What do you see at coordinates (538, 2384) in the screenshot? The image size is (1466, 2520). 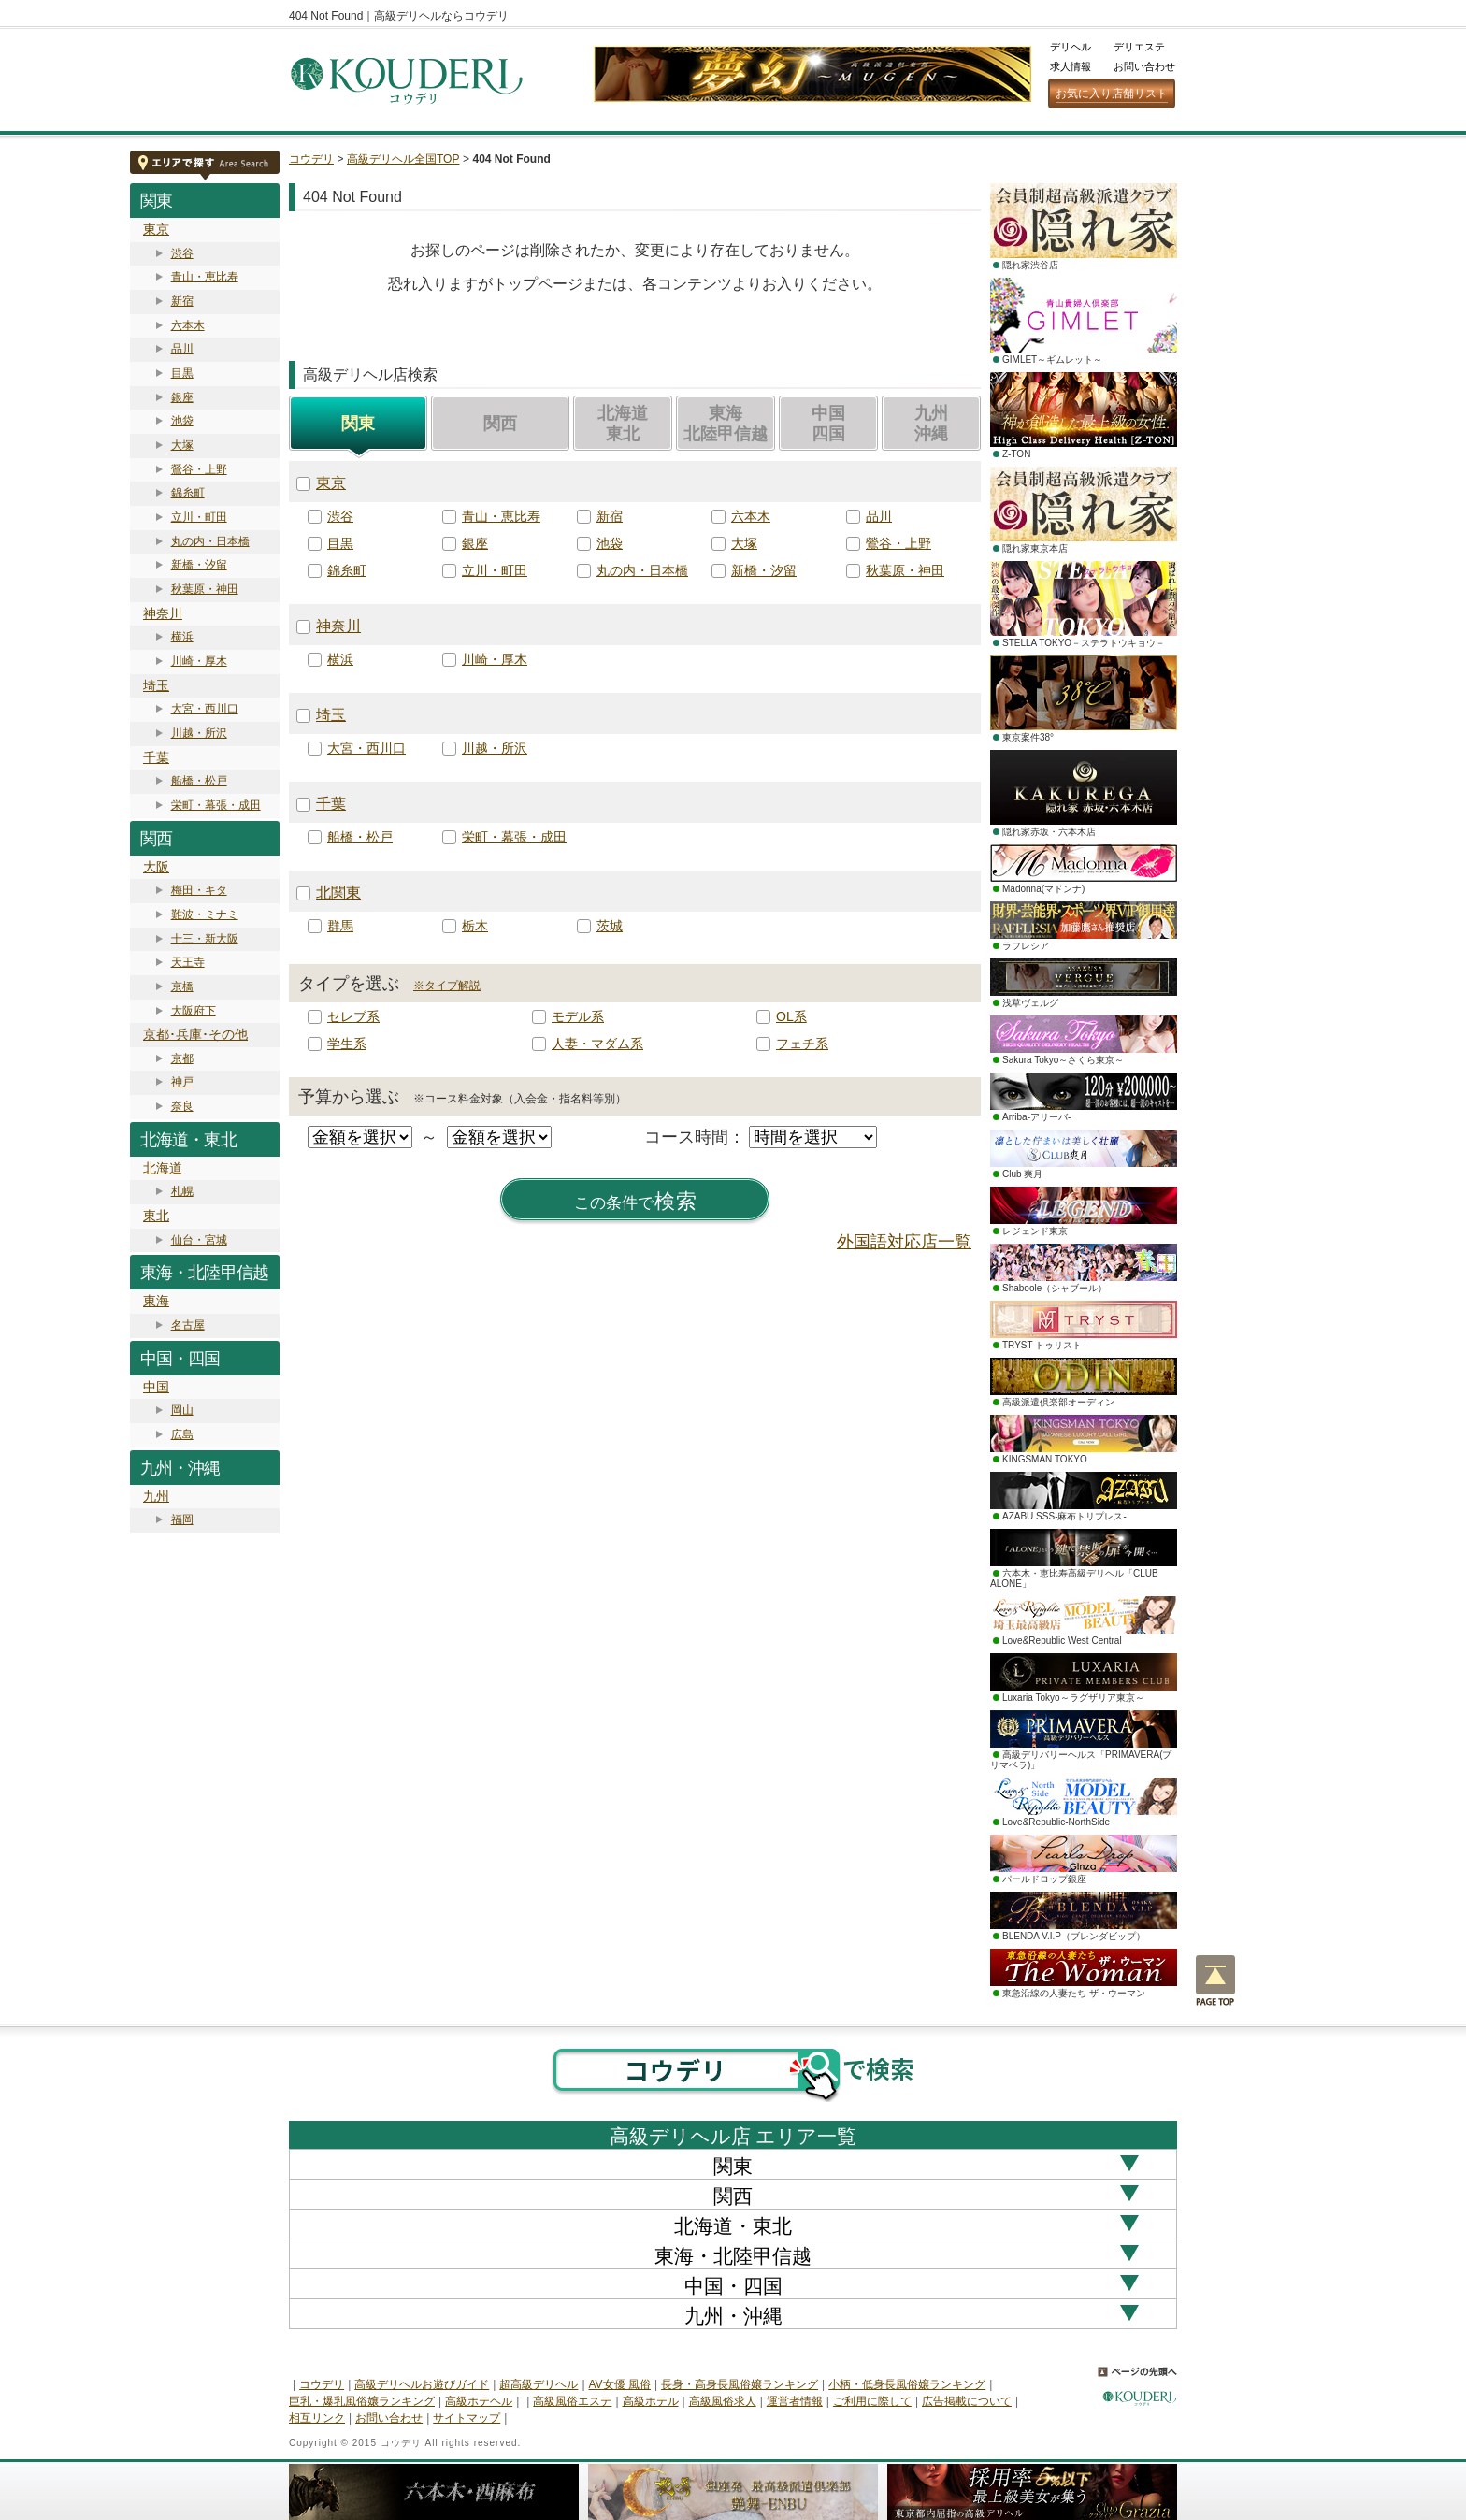 I see `超高級デリヘル` at bounding box center [538, 2384].